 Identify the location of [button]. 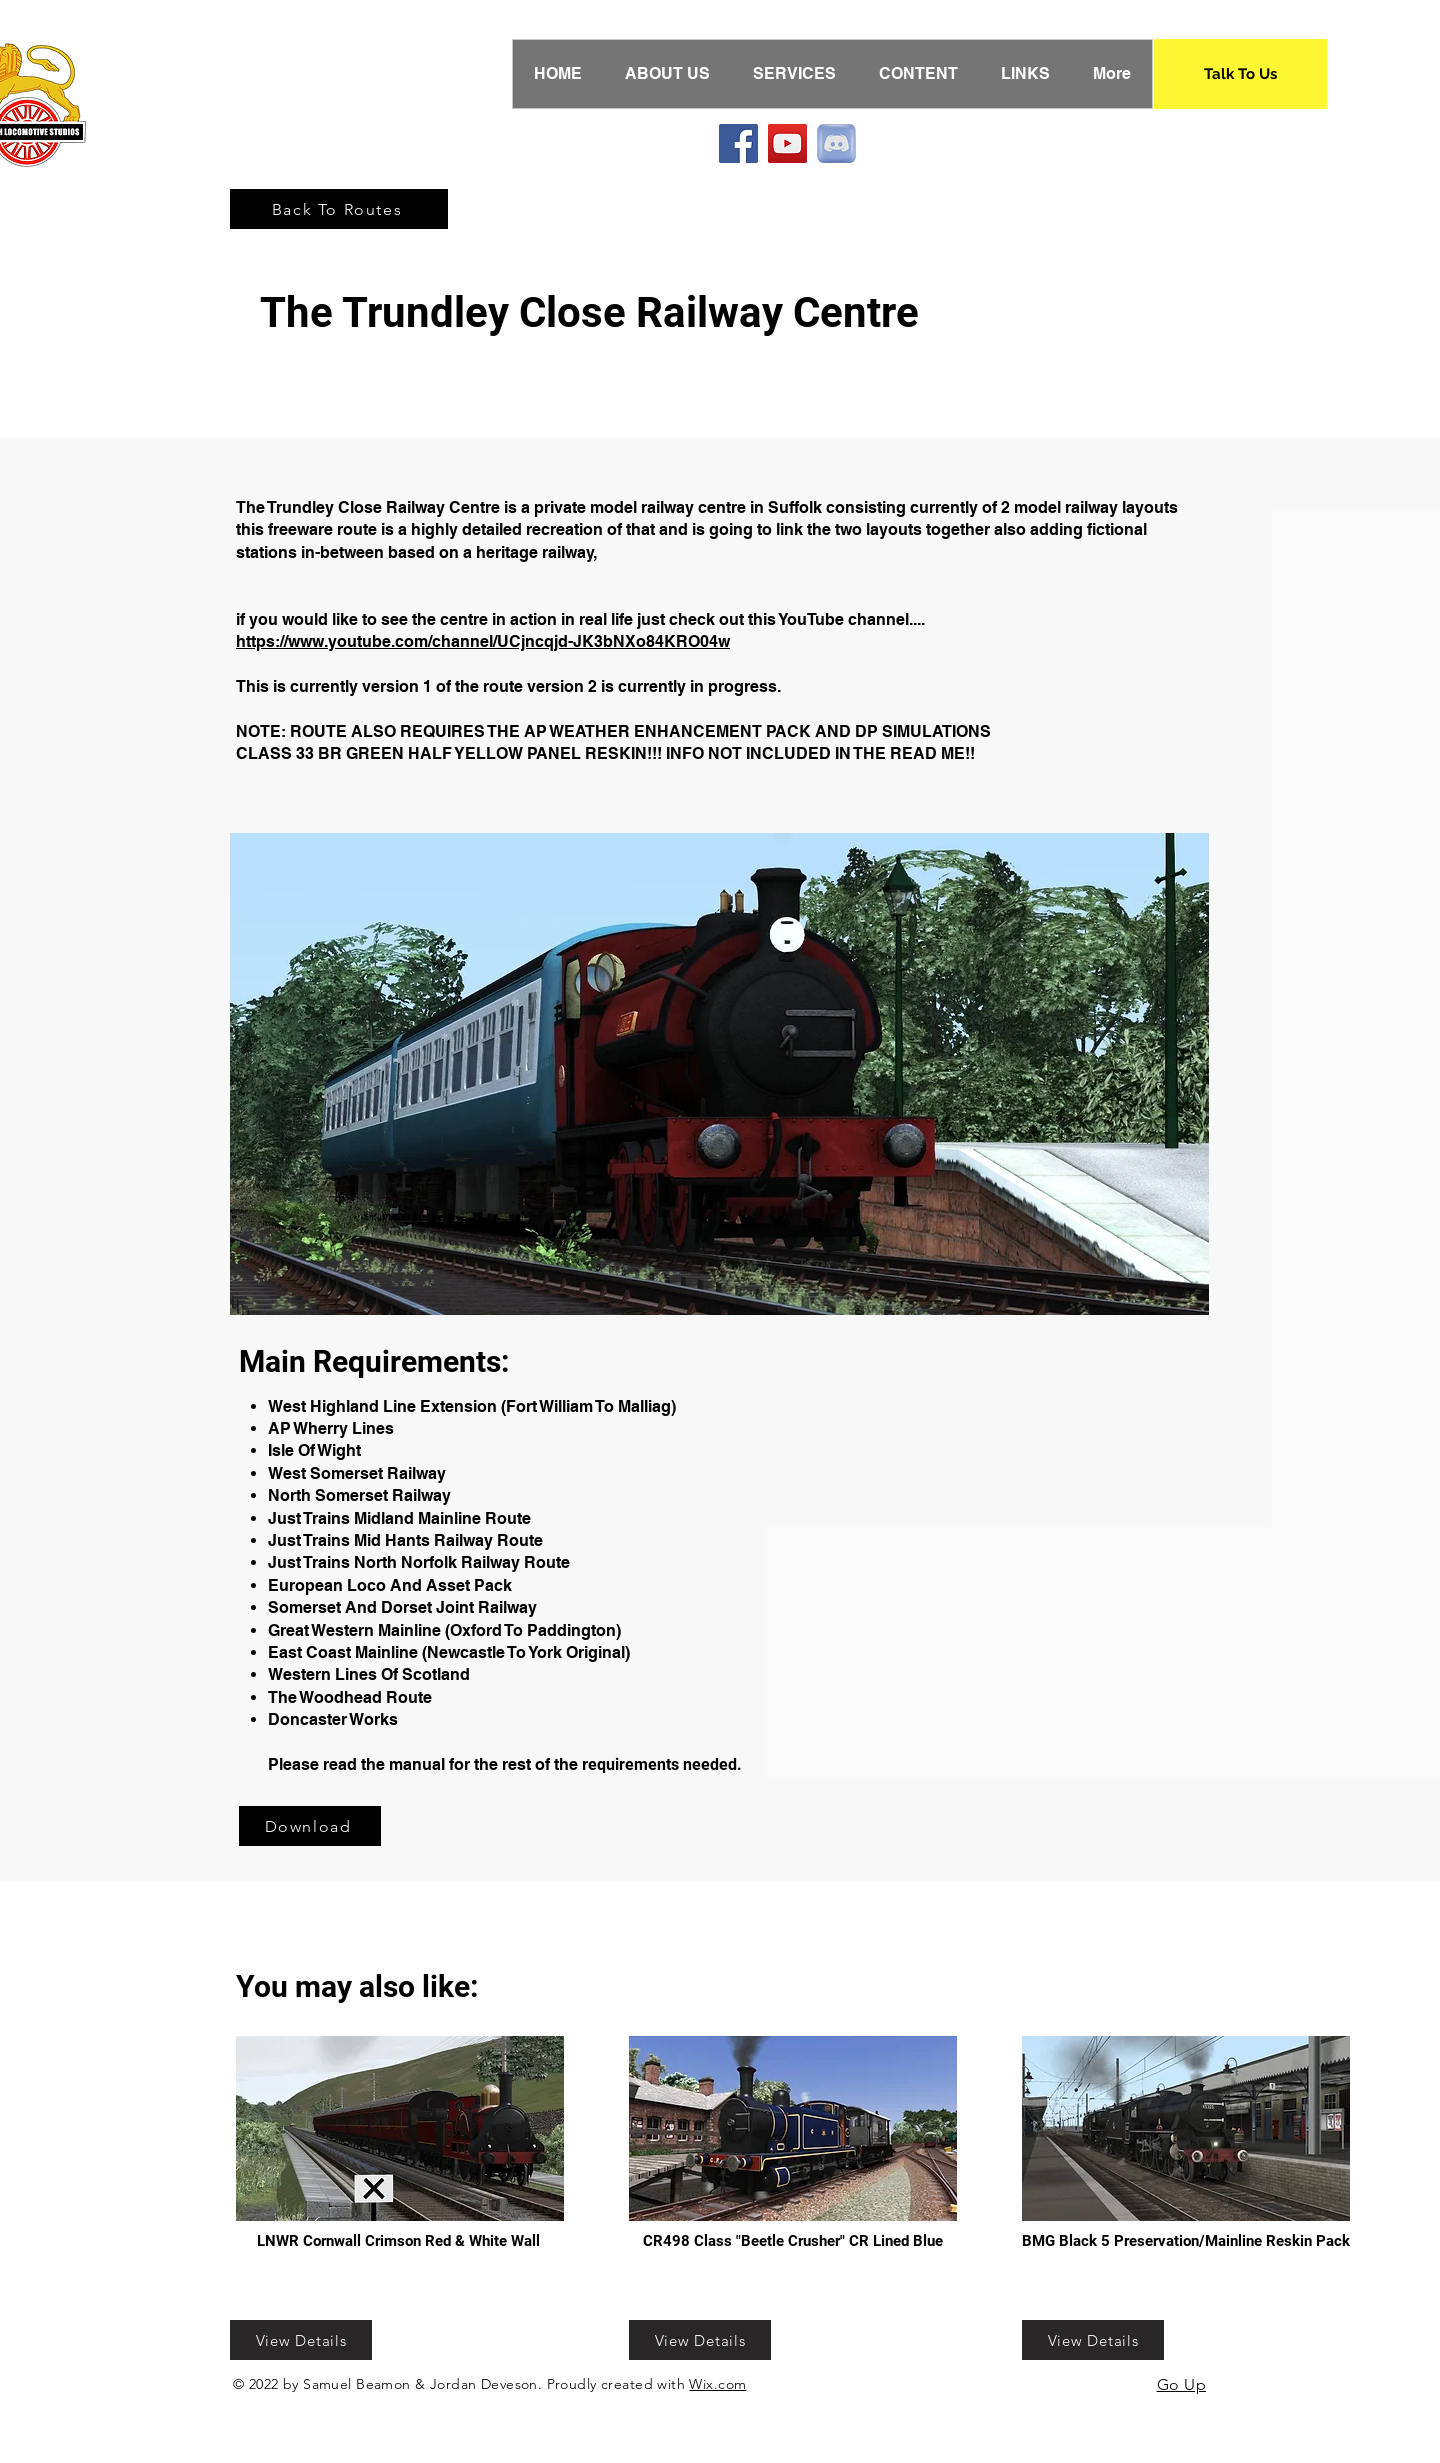
(719, 1074).